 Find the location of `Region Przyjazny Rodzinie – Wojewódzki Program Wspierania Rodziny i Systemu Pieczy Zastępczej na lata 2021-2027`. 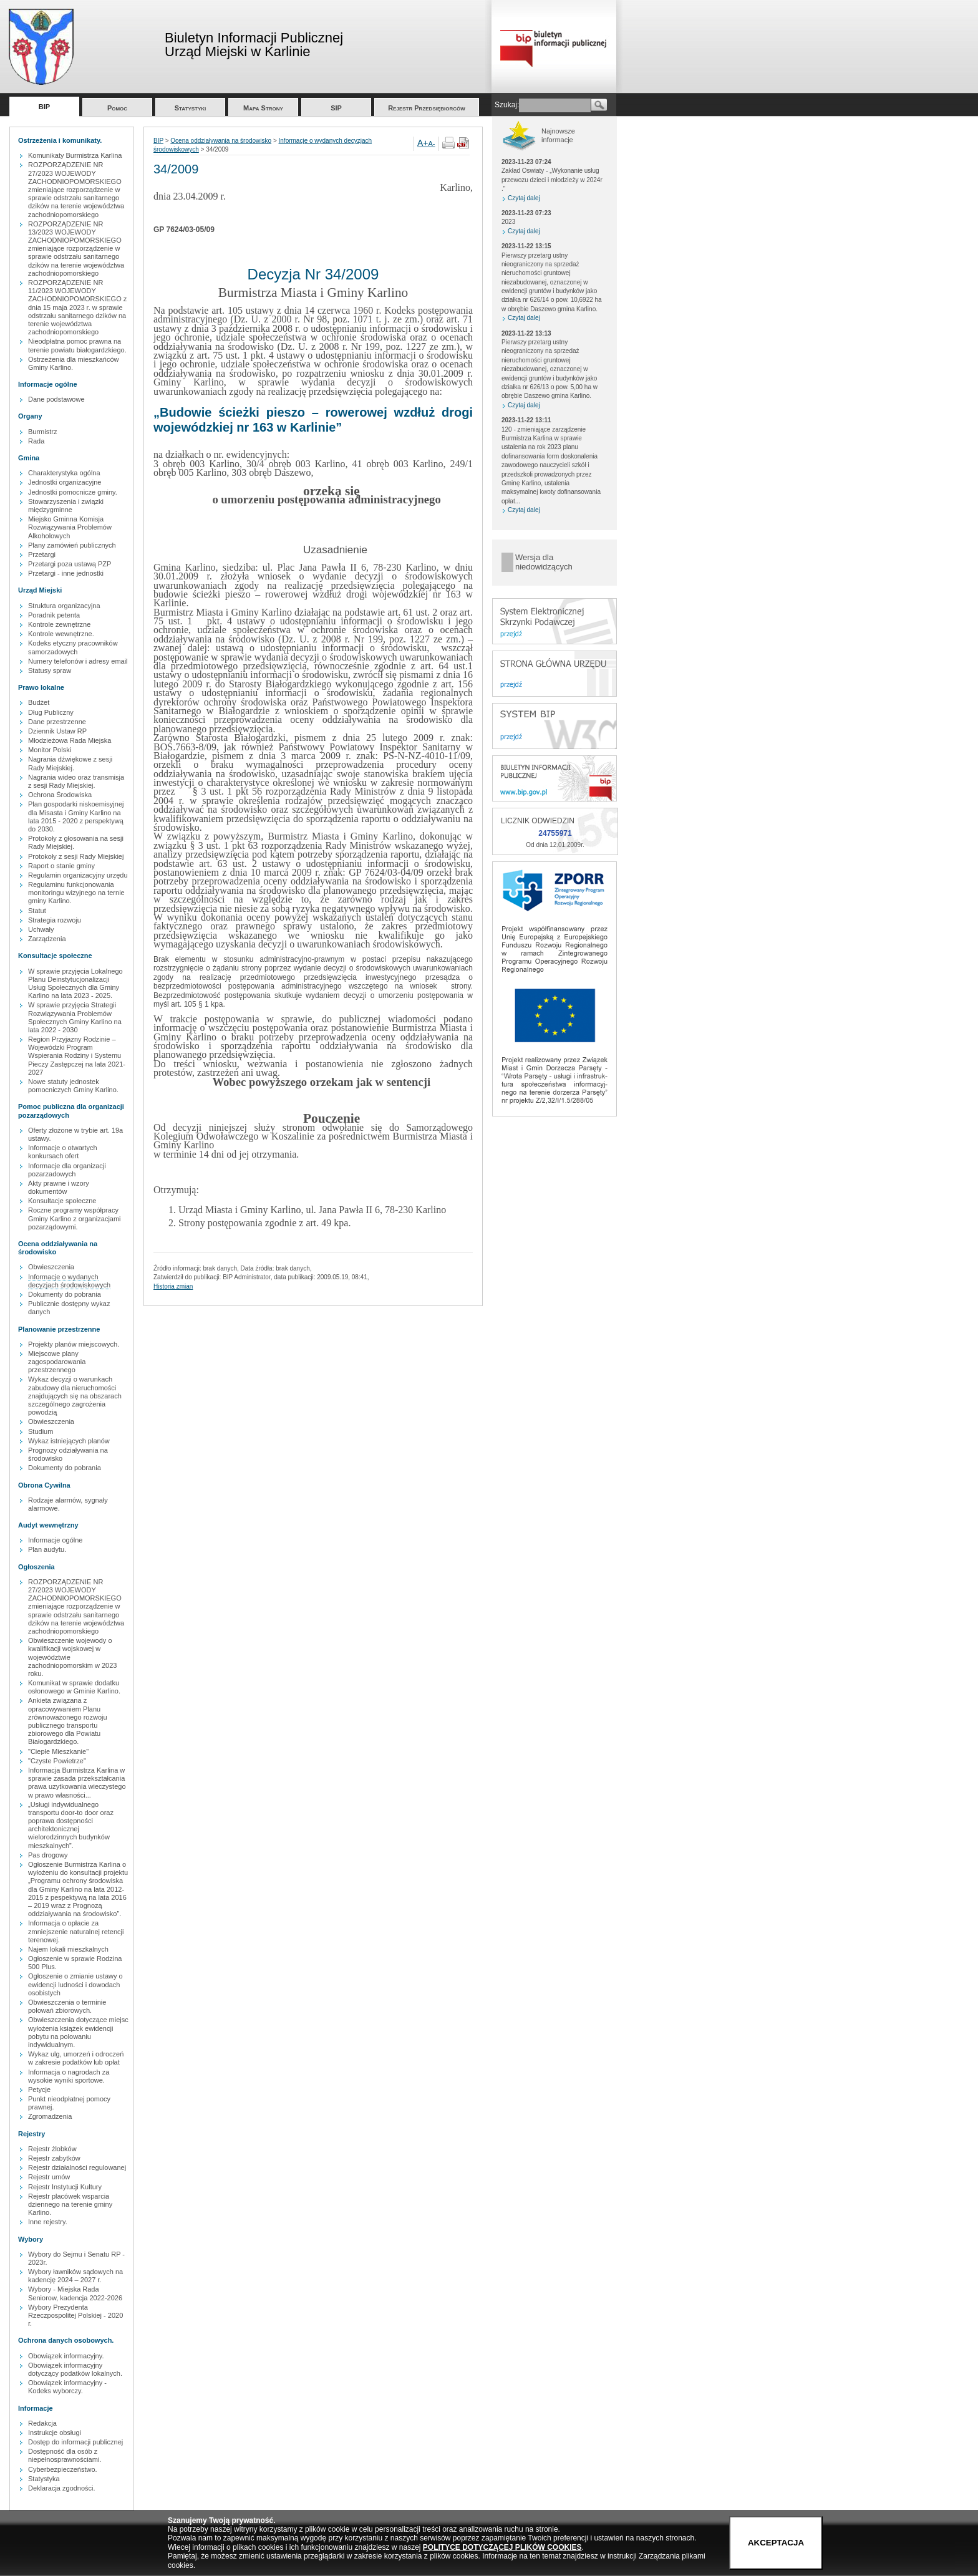

Region Przyjazny Rodzinie – Wojewódzki Program Wspierania Rodziny i Systemu Pieczy Zastępczej na lata 2021-2027 is located at coordinates (76, 1055).